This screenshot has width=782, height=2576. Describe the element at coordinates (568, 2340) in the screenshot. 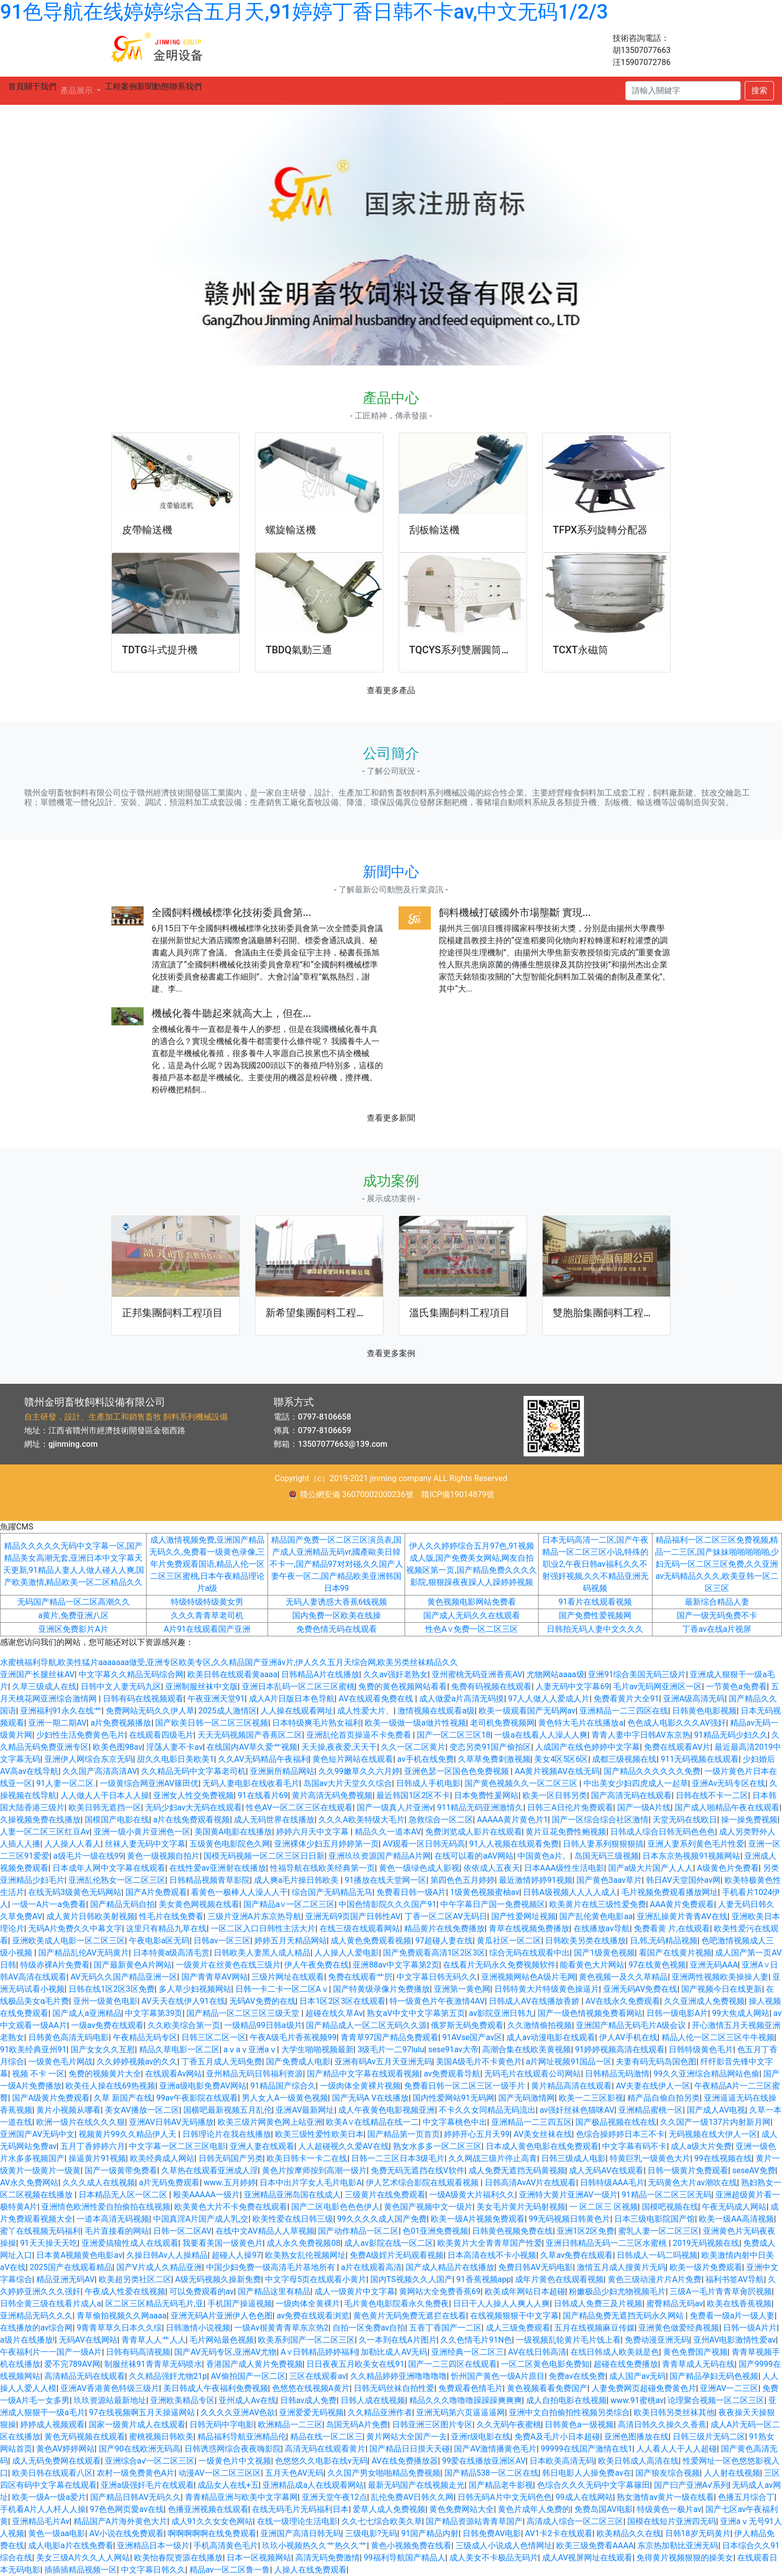

I see `一级视频乱轮黄片毛片饯上看` at that location.